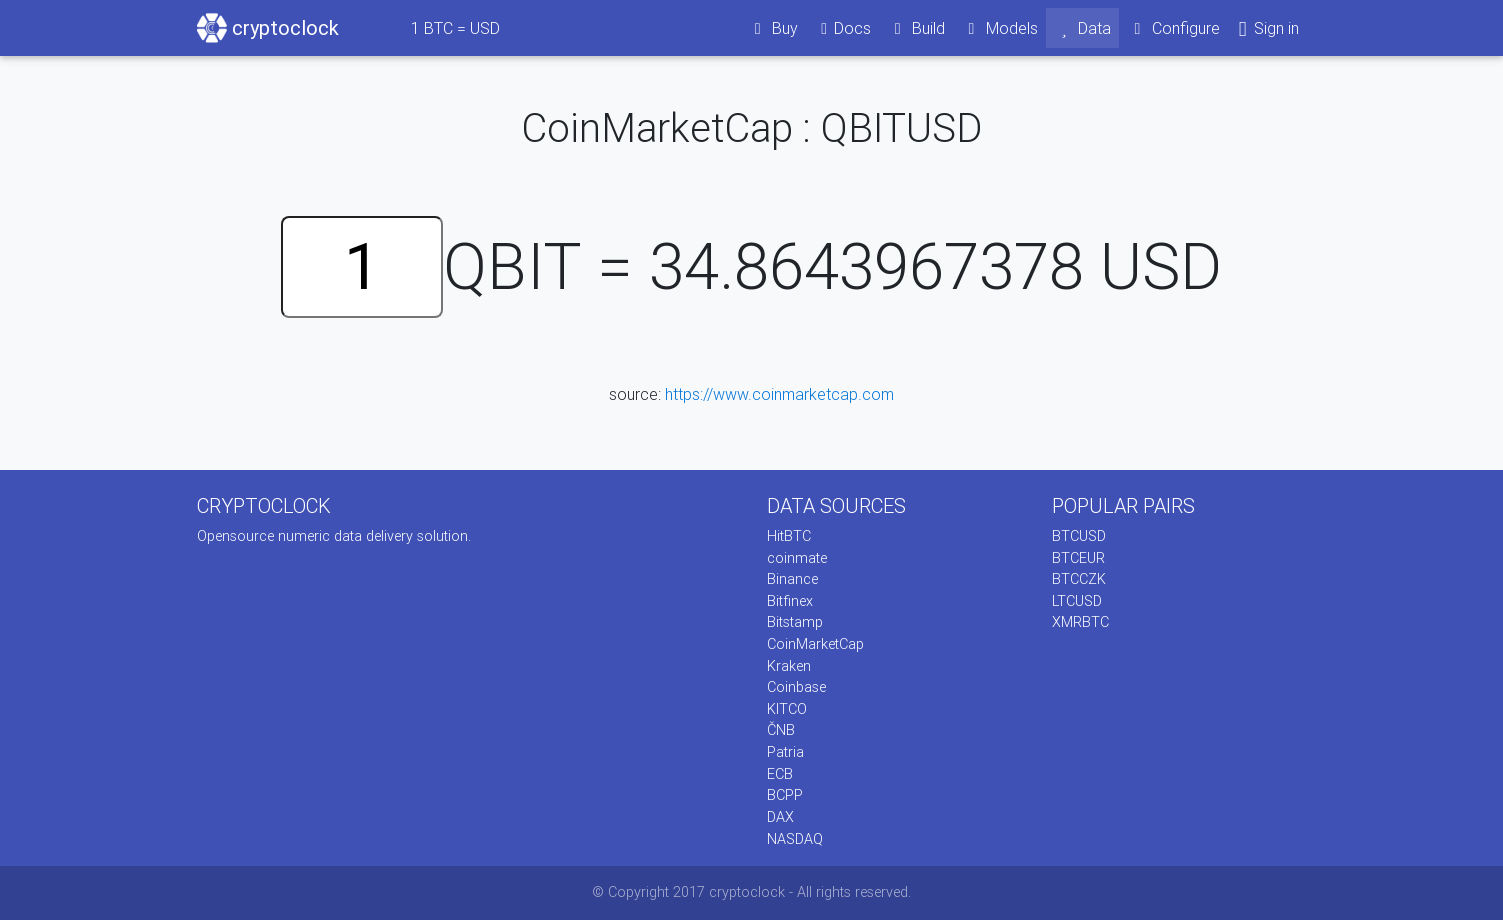 The height and width of the screenshot is (920, 1503). What do you see at coordinates (797, 558) in the screenshot?
I see `coinmate` at bounding box center [797, 558].